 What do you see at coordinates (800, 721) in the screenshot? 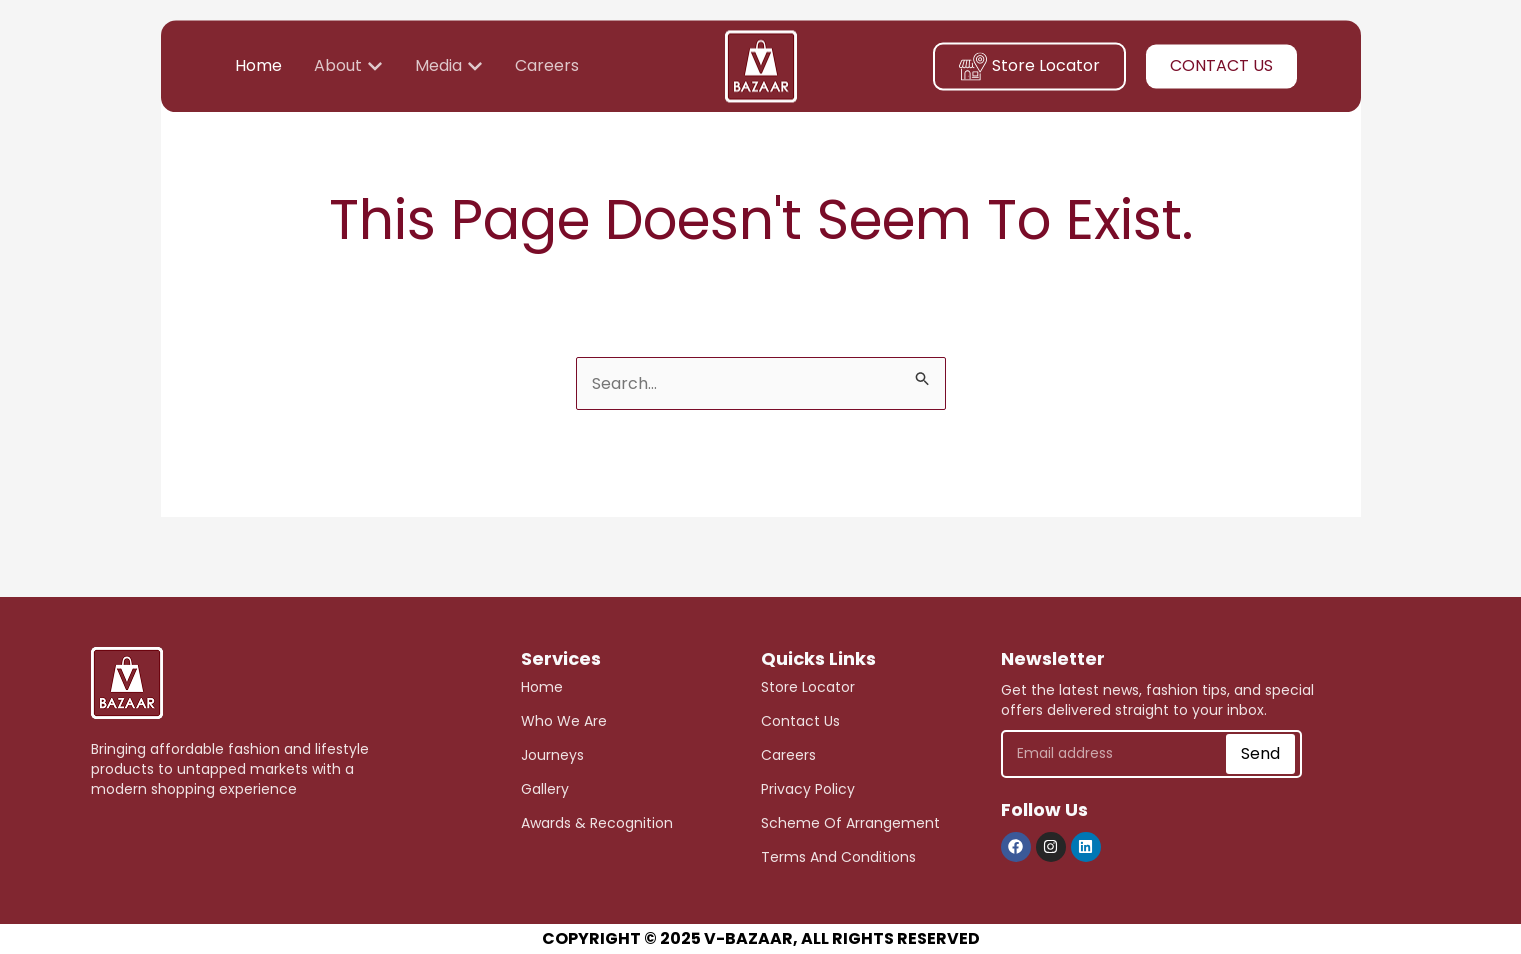
I see `Contact Us` at bounding box center [800, 721].